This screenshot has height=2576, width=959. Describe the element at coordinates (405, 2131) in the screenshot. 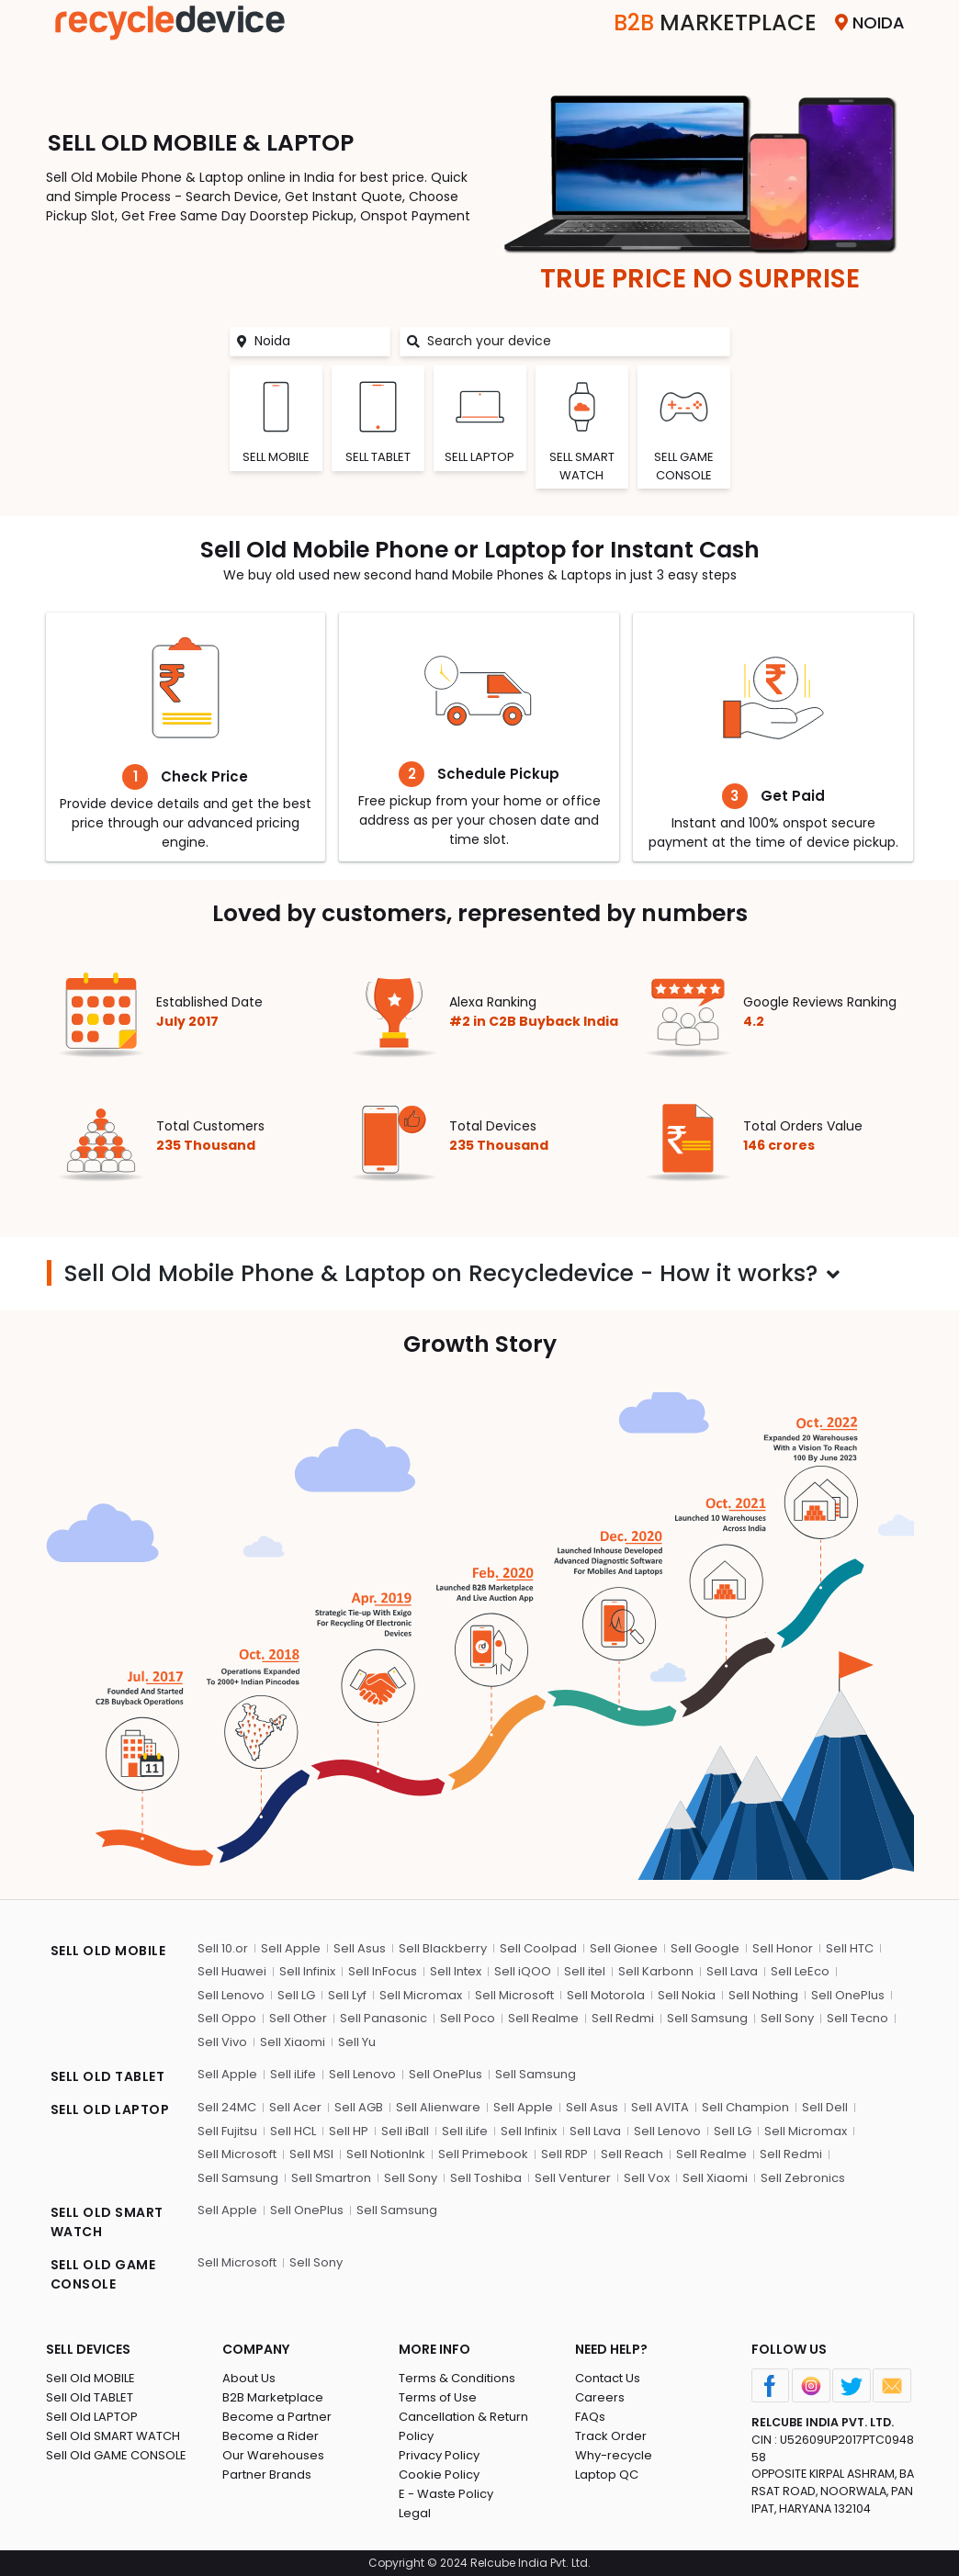

I see `Sell iBall` at that location.